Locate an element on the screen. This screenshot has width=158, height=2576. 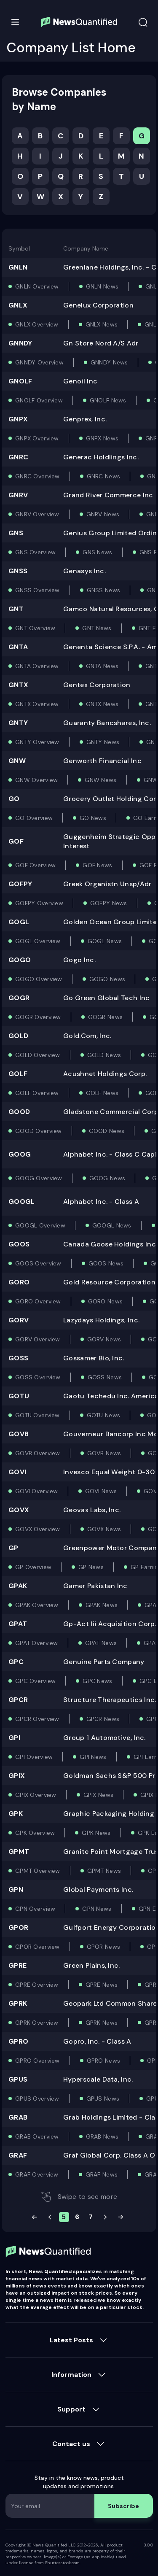
GOLF Overview is located at coordinates (37, 1093).